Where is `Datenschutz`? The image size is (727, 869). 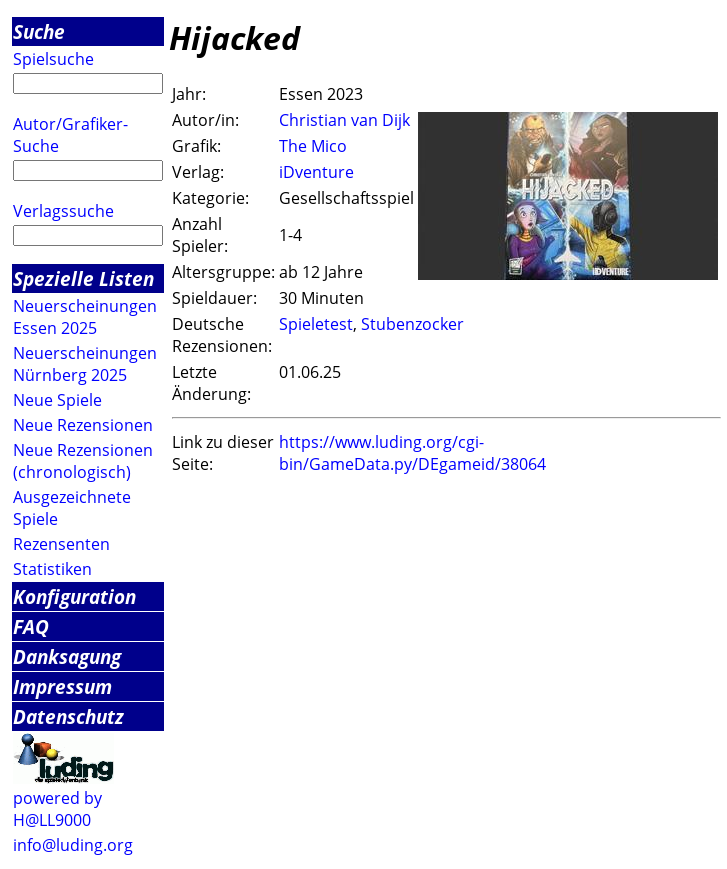 Datenschutz is located at coordinates (68, 716).